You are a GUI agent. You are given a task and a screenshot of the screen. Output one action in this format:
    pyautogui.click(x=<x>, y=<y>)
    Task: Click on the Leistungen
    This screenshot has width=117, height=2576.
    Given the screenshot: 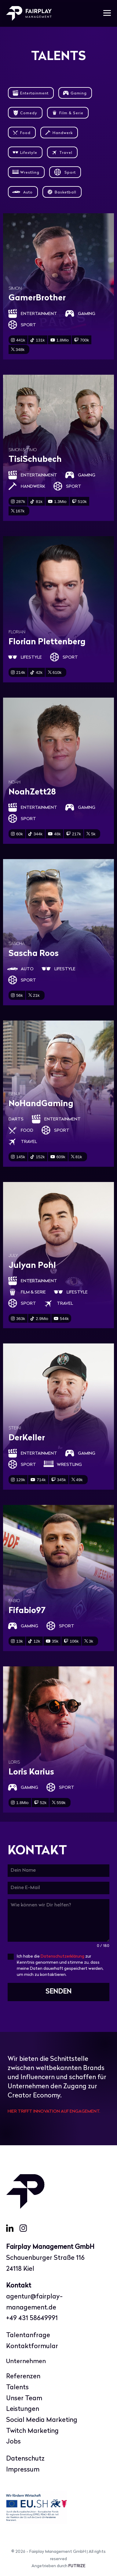 What is the action you would take?
    pyautogui.click(x=22, y=2409)
    